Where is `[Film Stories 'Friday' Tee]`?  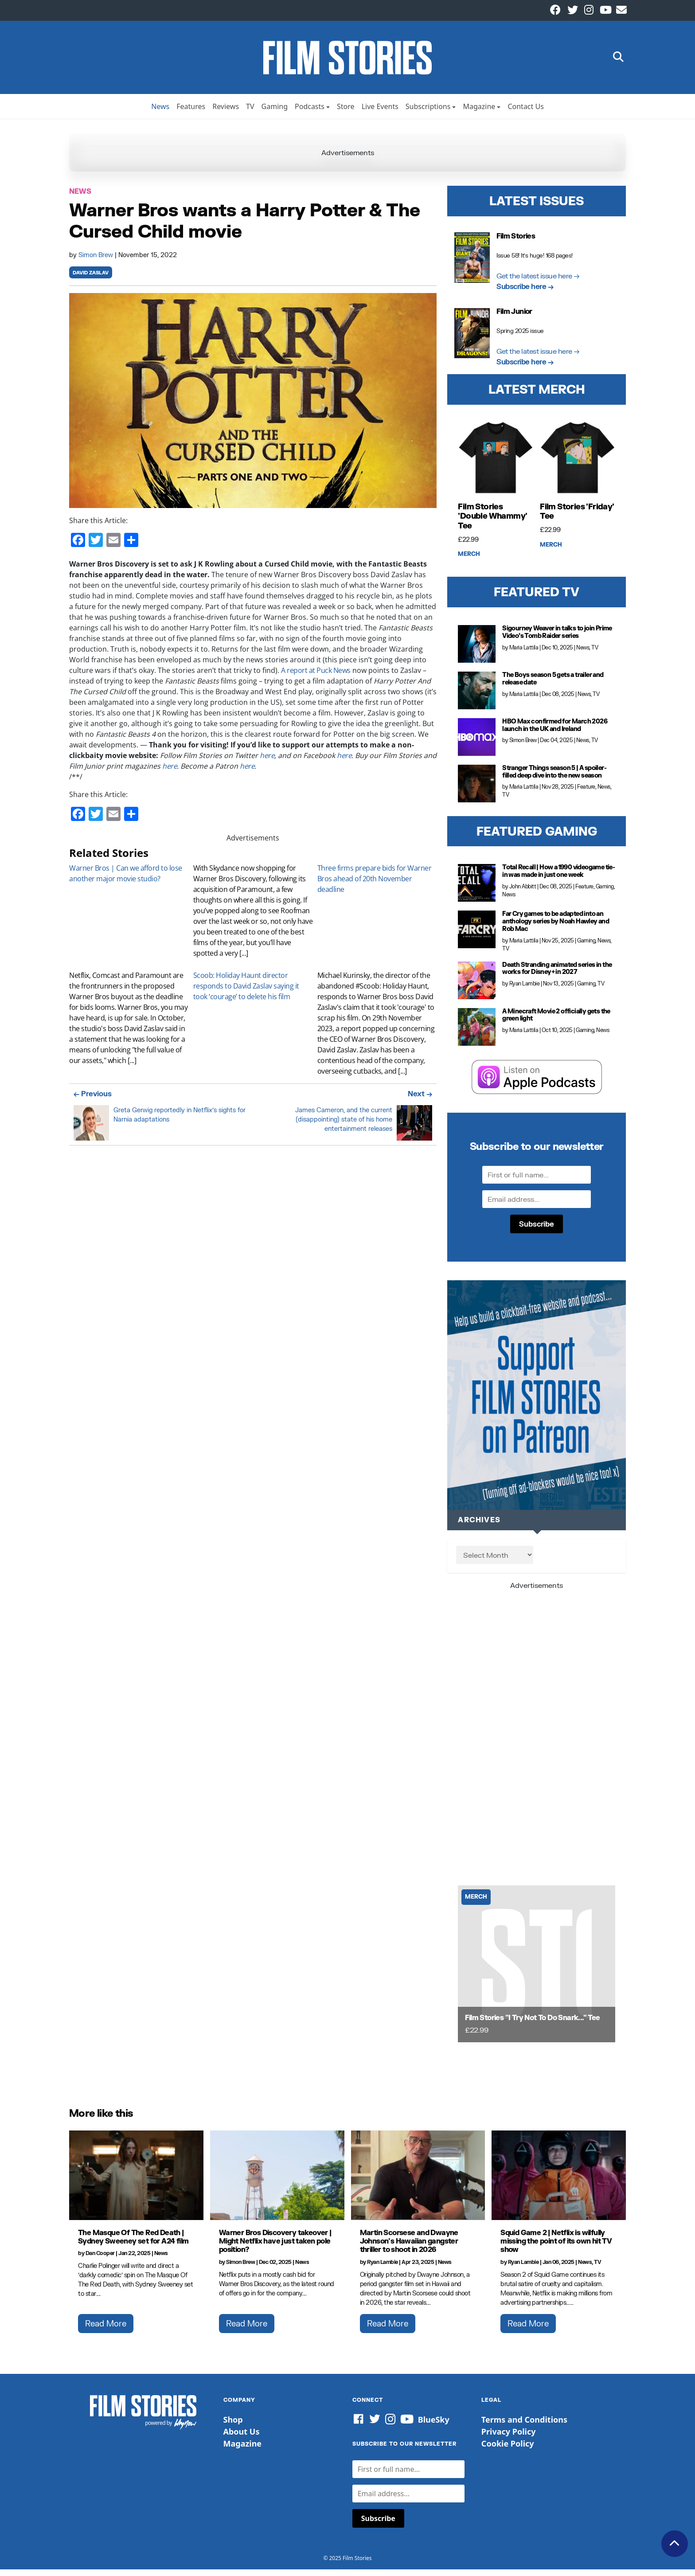 [Film Stories 'Friday' Tee] is located at coordinates (577, 464).